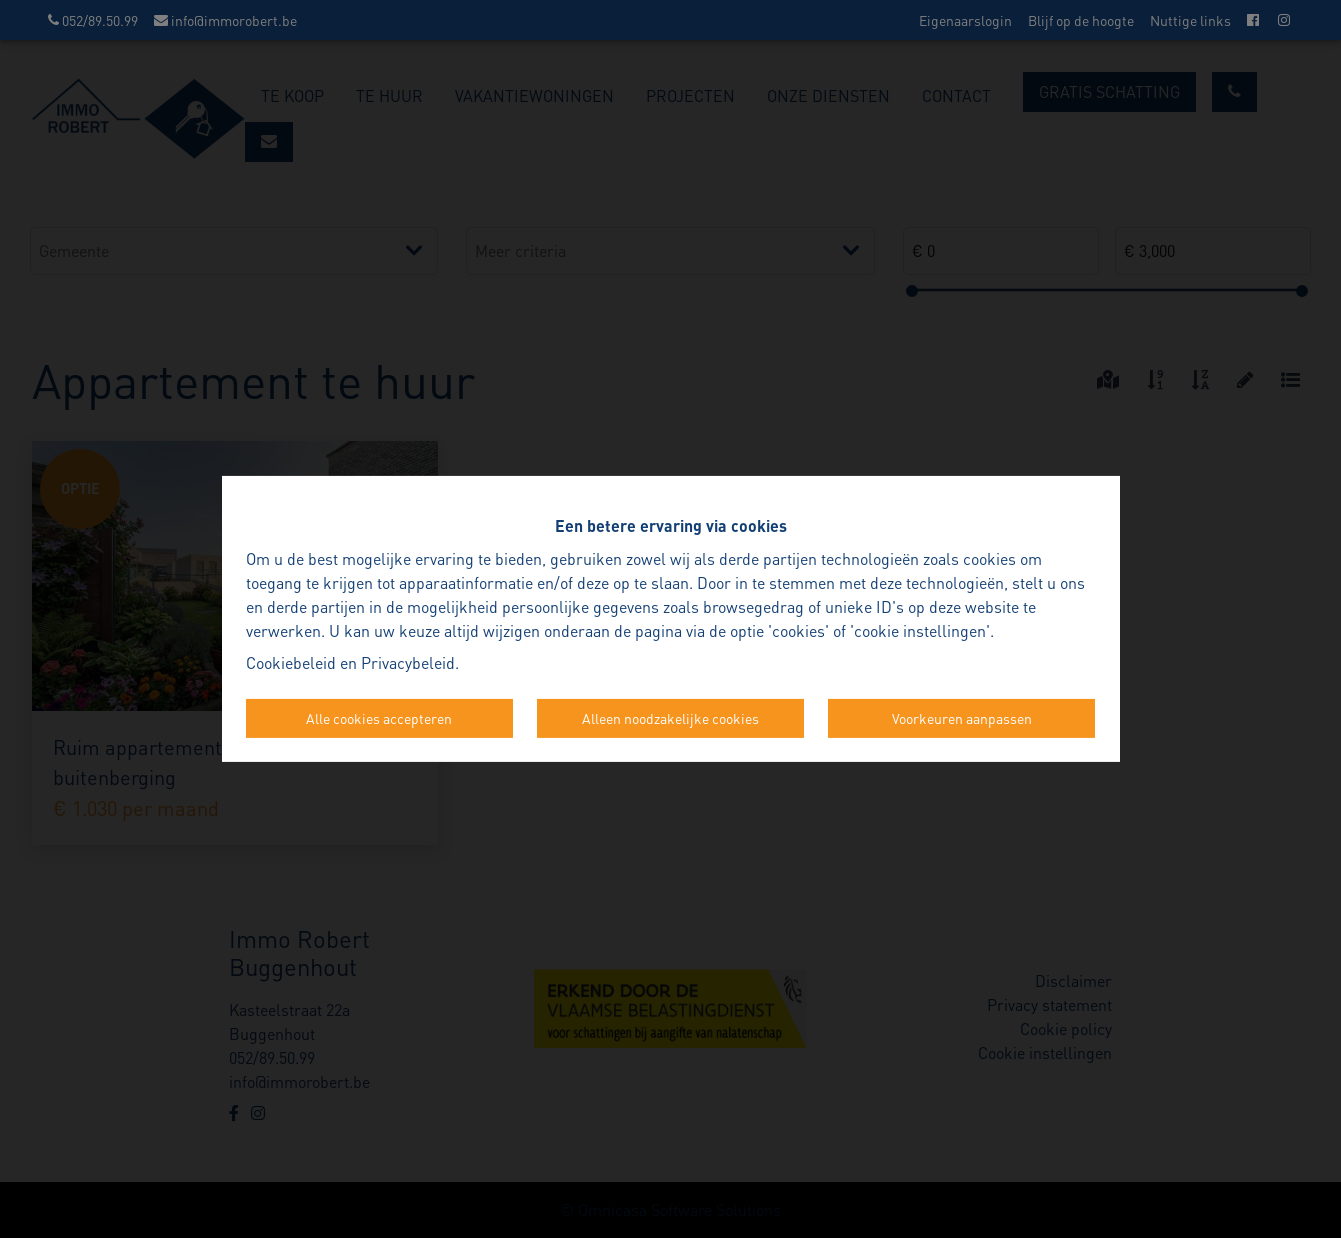  I want to click on Privacybeleid, so click(408, 662).